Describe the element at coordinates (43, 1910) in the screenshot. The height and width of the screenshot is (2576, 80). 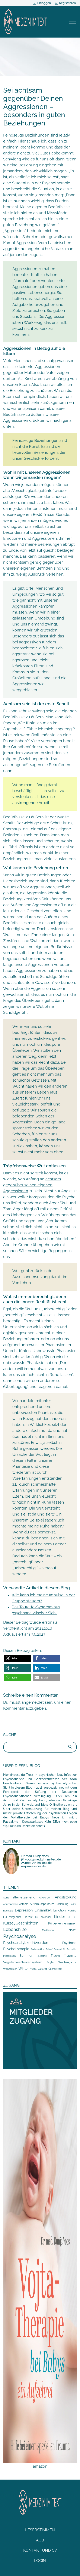
I see `Einsamkeit [Einsamkeit (44 Einträge)]` at that location.